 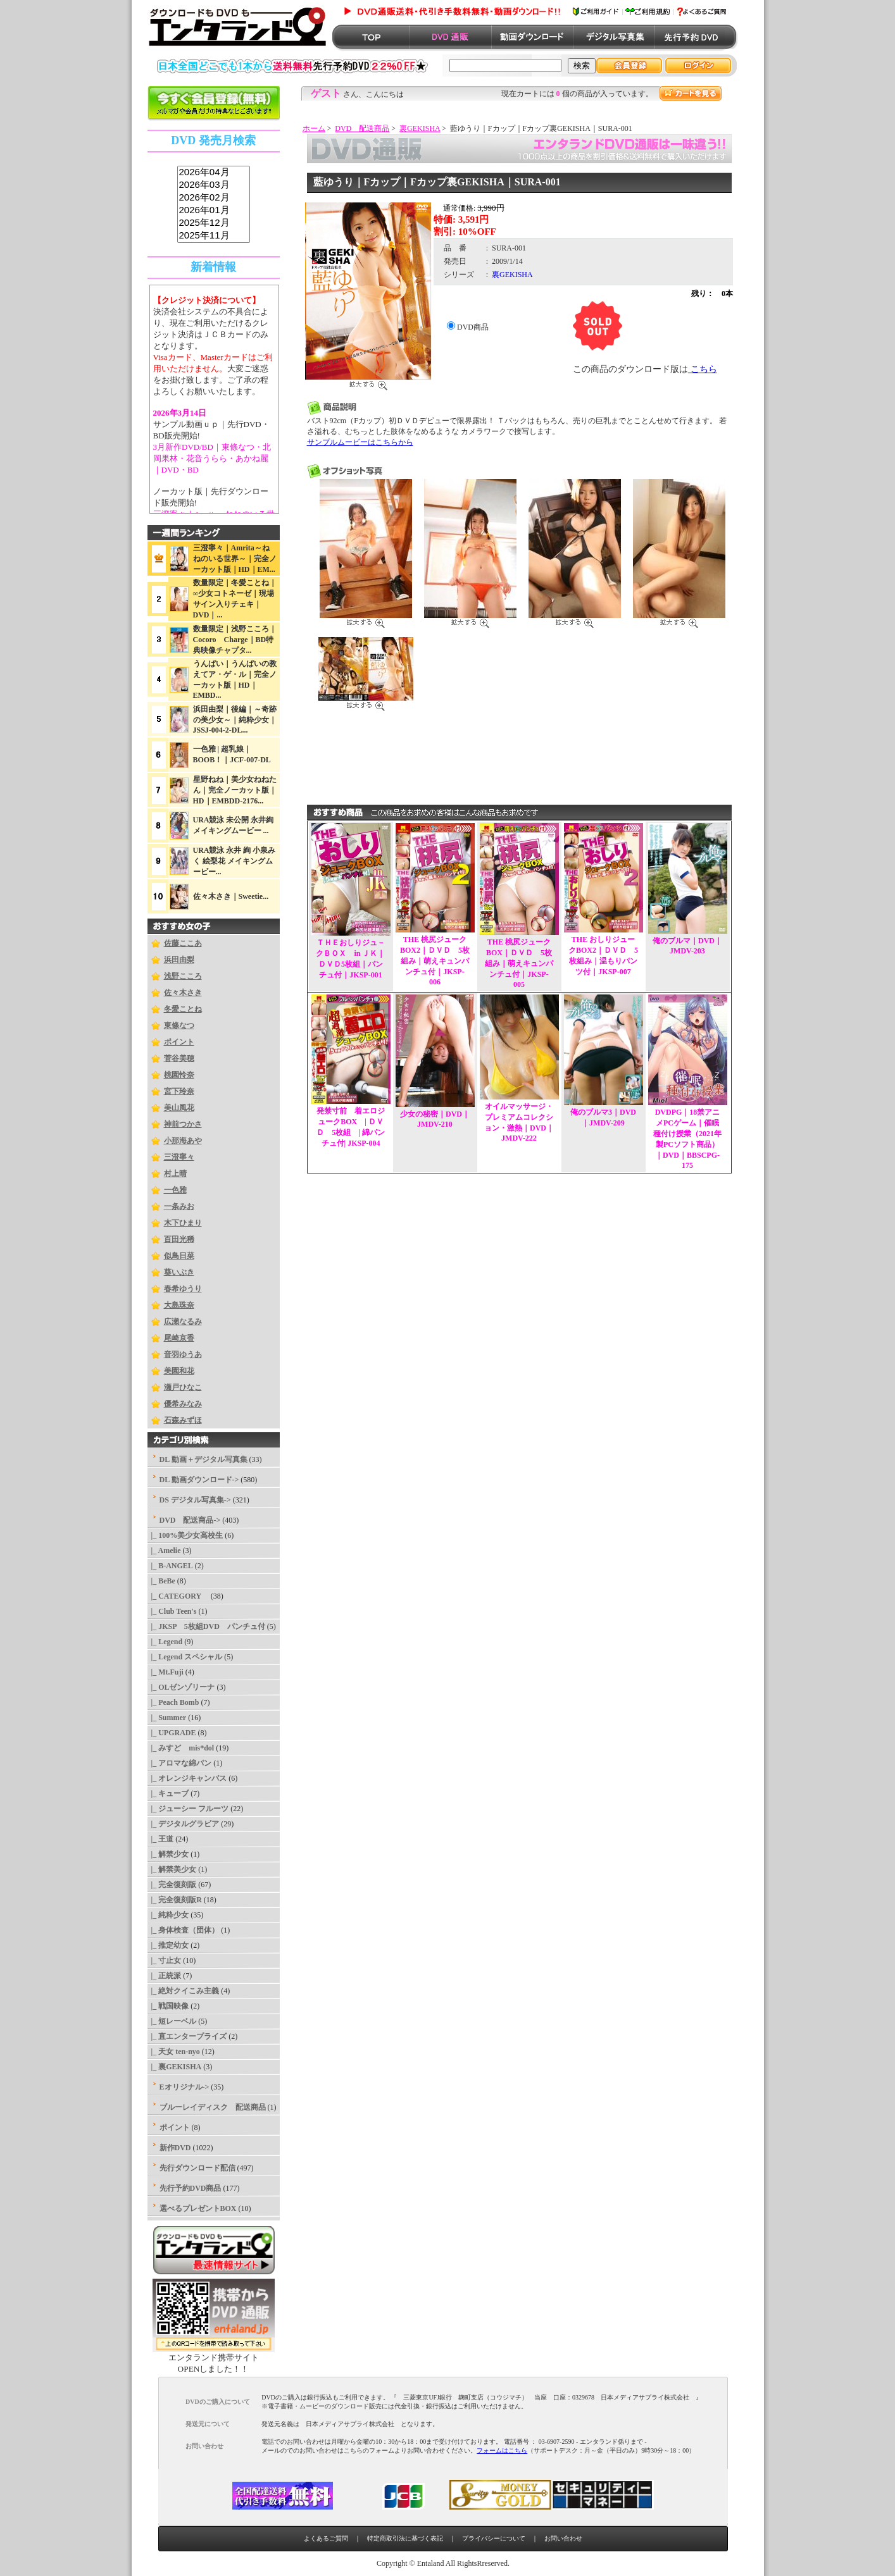 What do you see at coordinates (174, 1899) in the screenshot?
I see `|_ 完全復刻版R` at bounding box center [174, 1899].